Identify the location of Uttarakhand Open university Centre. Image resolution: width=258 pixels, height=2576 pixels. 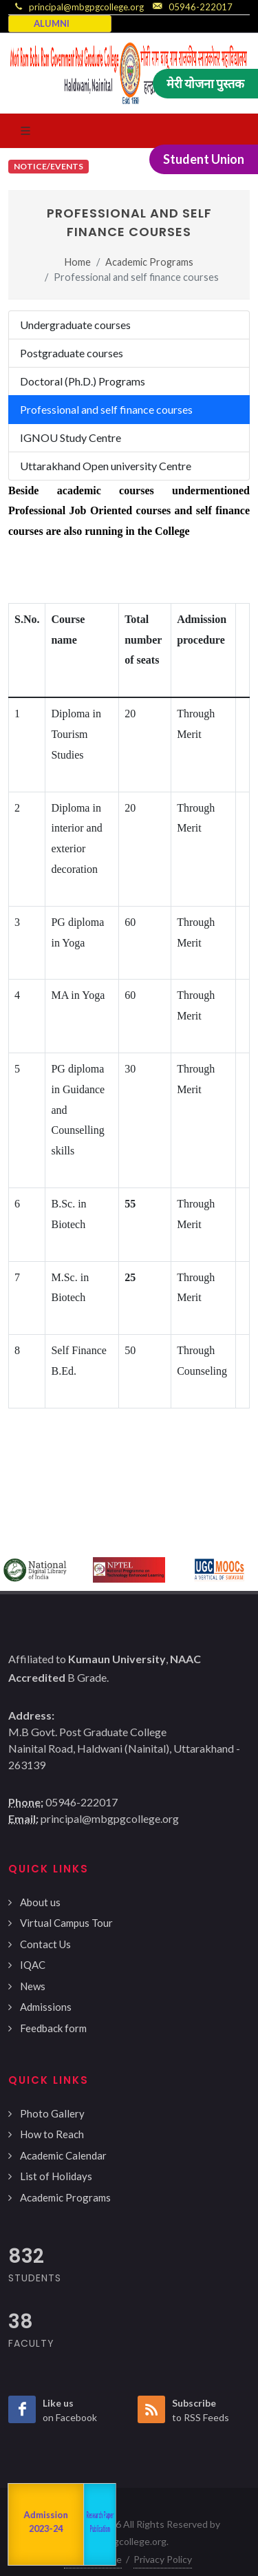
(105, 465).